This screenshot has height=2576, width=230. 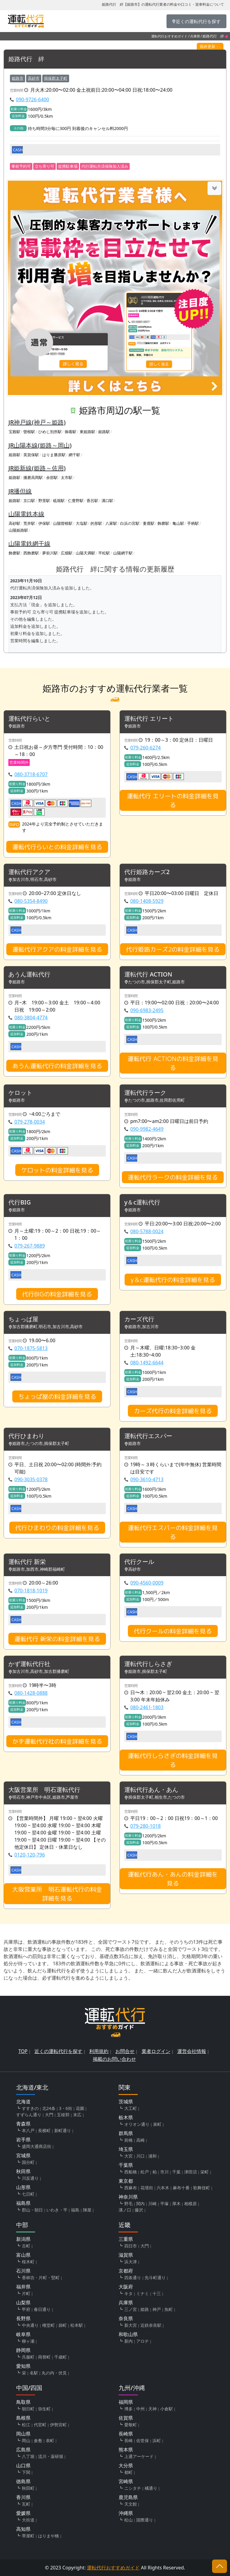 What do you see at coordinates (48, 2536) in the screenshot?
I see `はりまや橋` at bounding box center [48, 2536].